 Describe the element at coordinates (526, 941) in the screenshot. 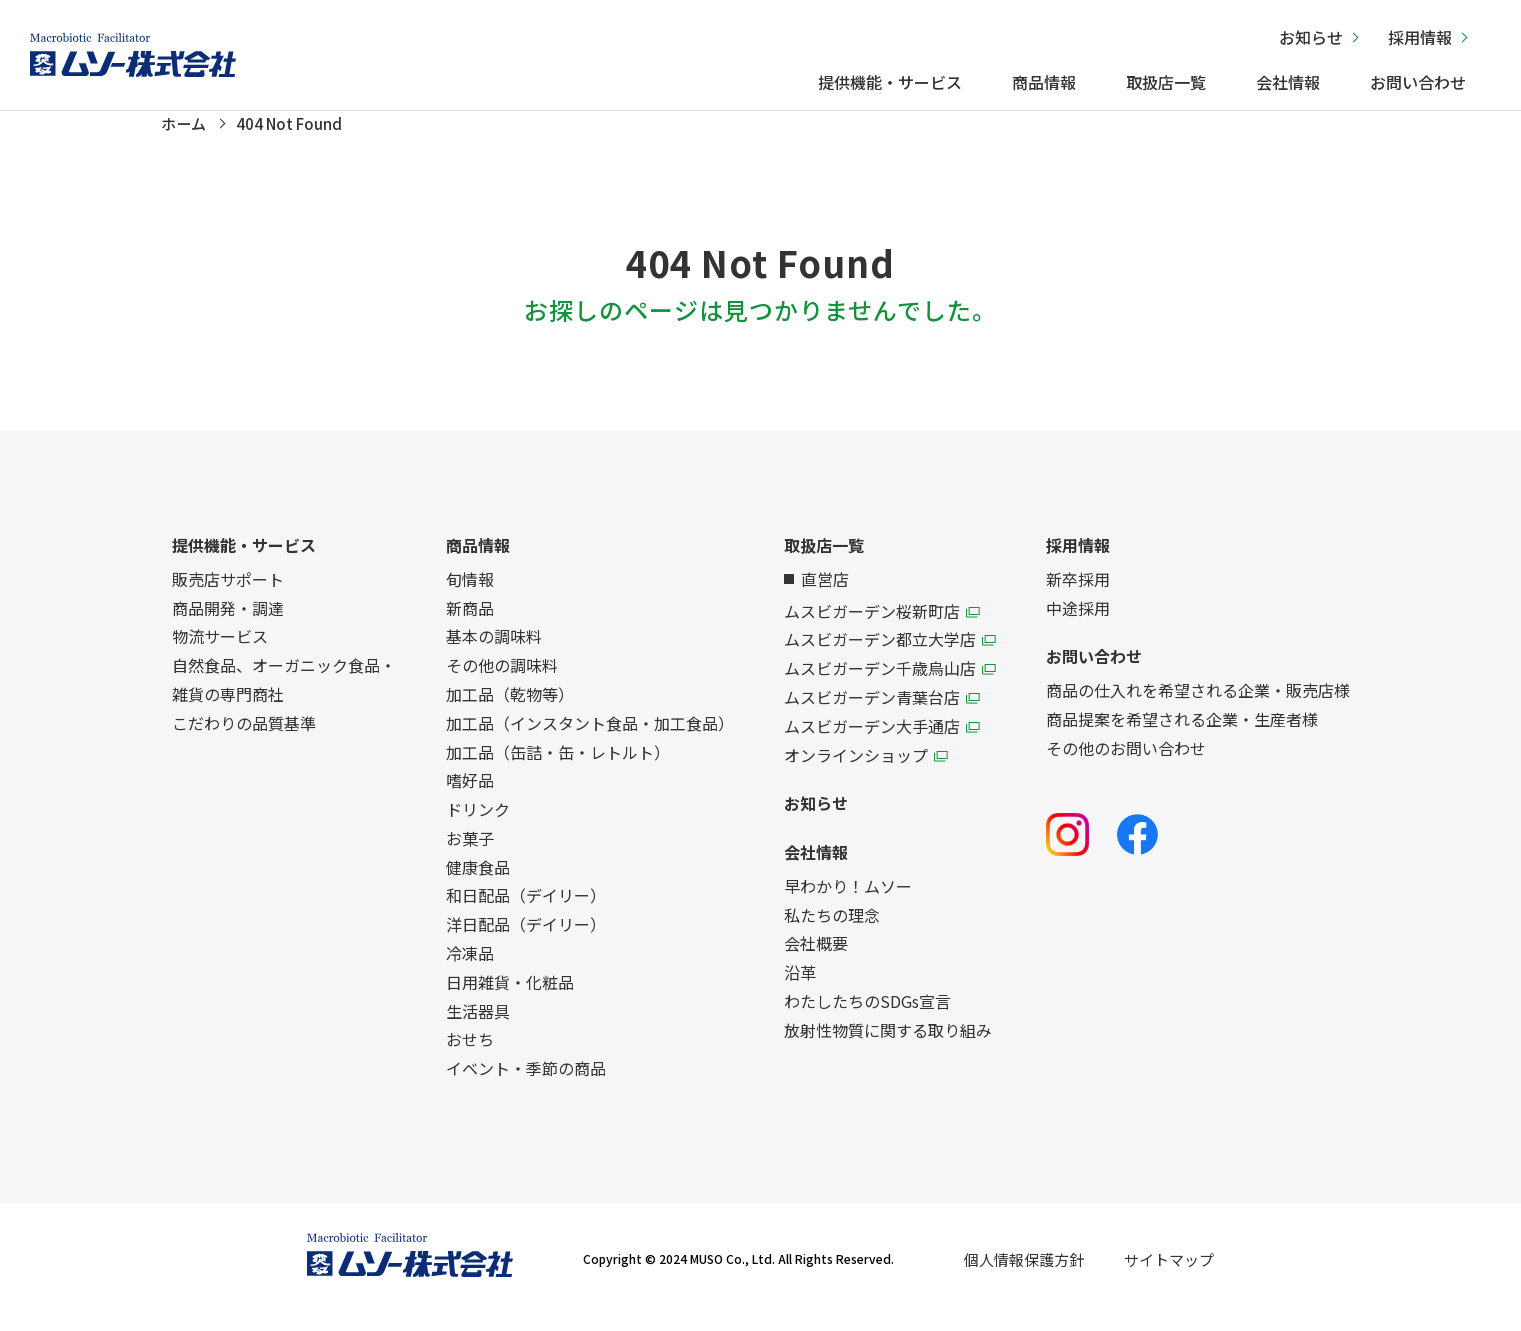

I see `洋日配品（デイリー）` at that location.